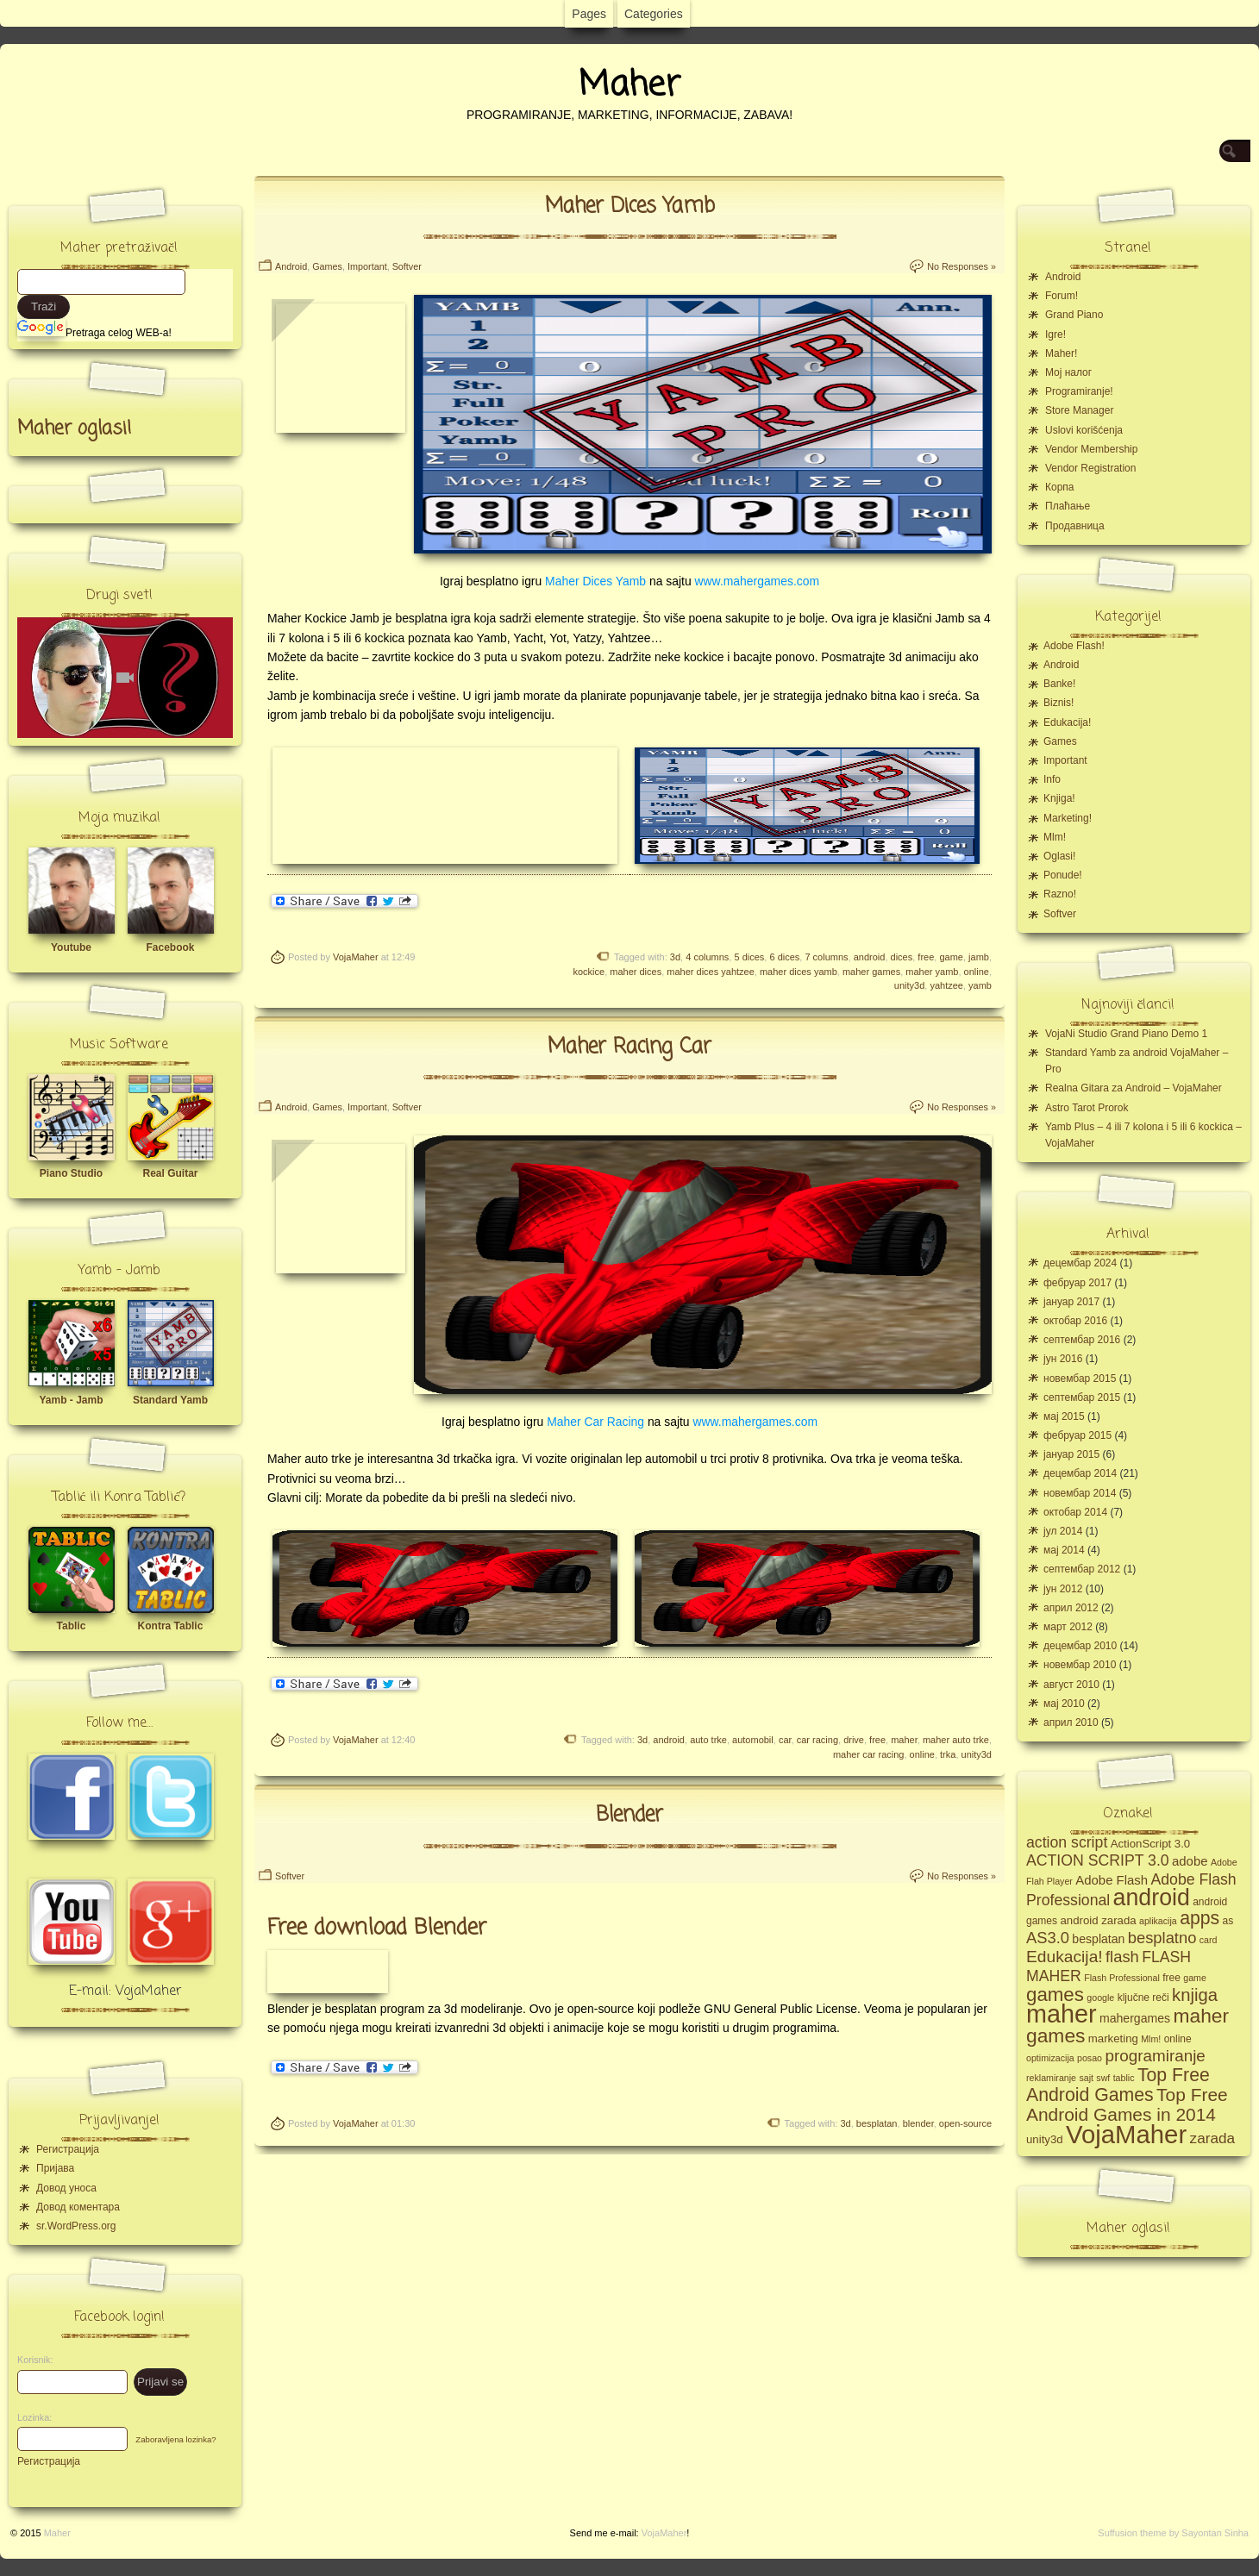 The image size is (1259, 2576). What do you see at coordinates (947, 1754) in the screenshot?
I see `trka` at bounding box center [947, 1754].